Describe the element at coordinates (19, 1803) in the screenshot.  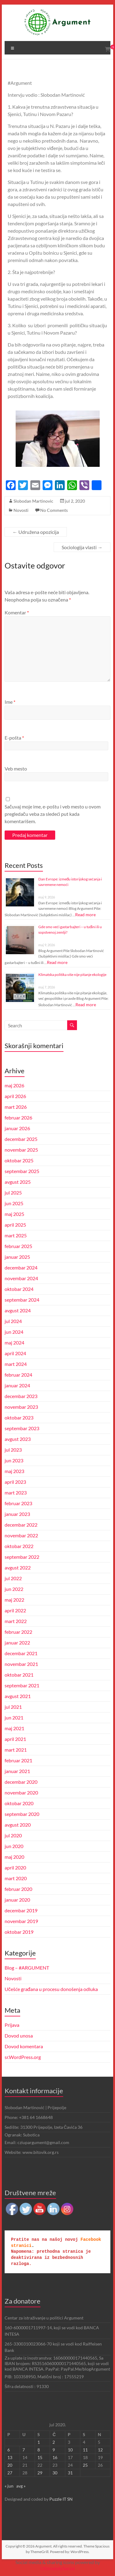
I see `oktobar 2020` at that location.